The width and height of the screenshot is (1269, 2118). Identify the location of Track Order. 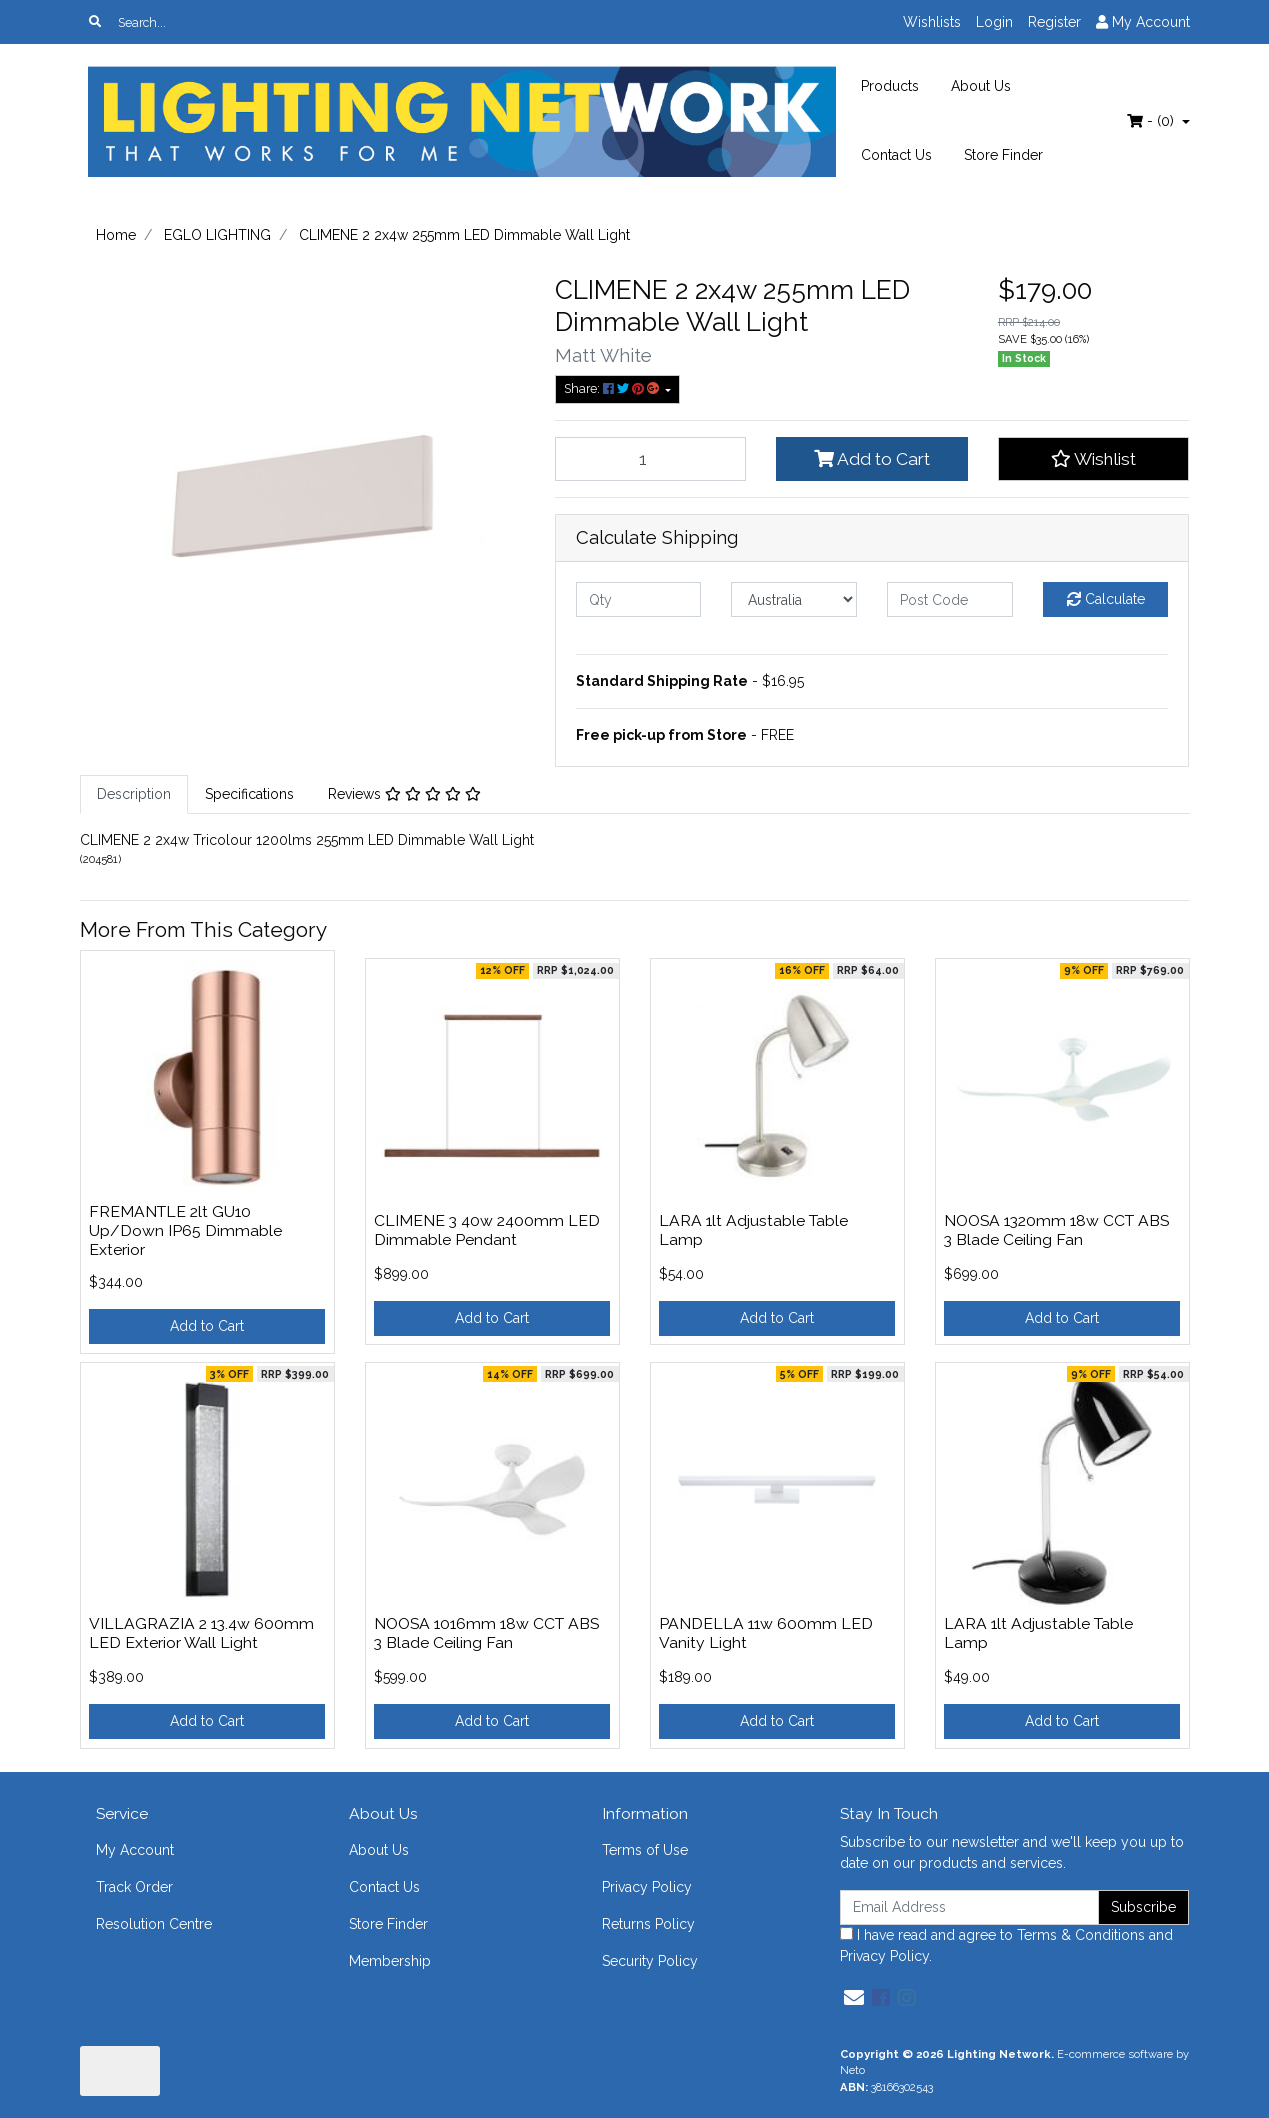
(134, 1887).